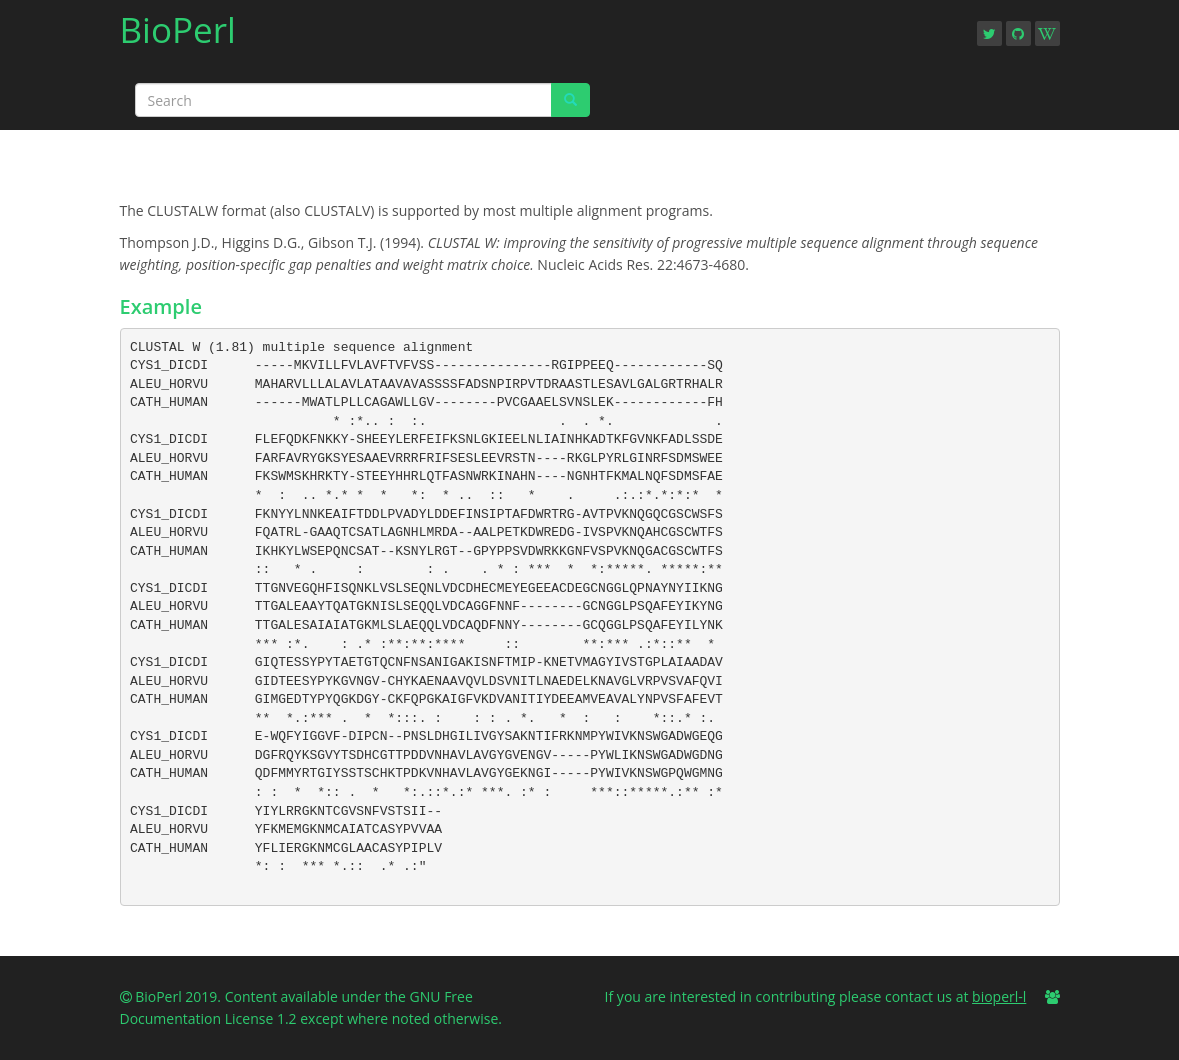 Image resolution: width=1179 pixels, height=1060 pixels. Describe the element at coordinates (178, 36) in the screenshot. I see `BioPerl` at that location.